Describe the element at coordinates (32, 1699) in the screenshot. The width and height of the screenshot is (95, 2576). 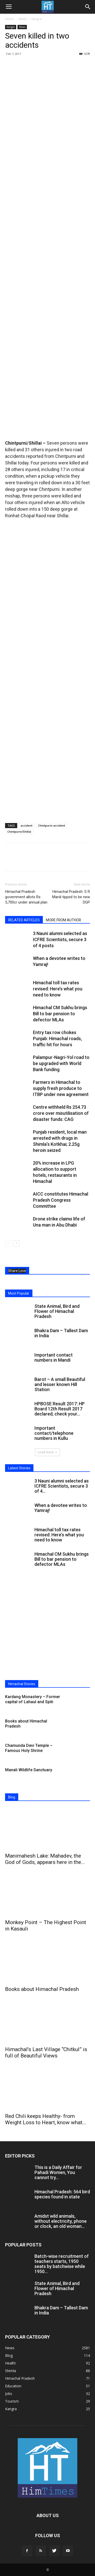
I see `Kardang Monastery – Former capital of Lahaul and Spiti` at that location.